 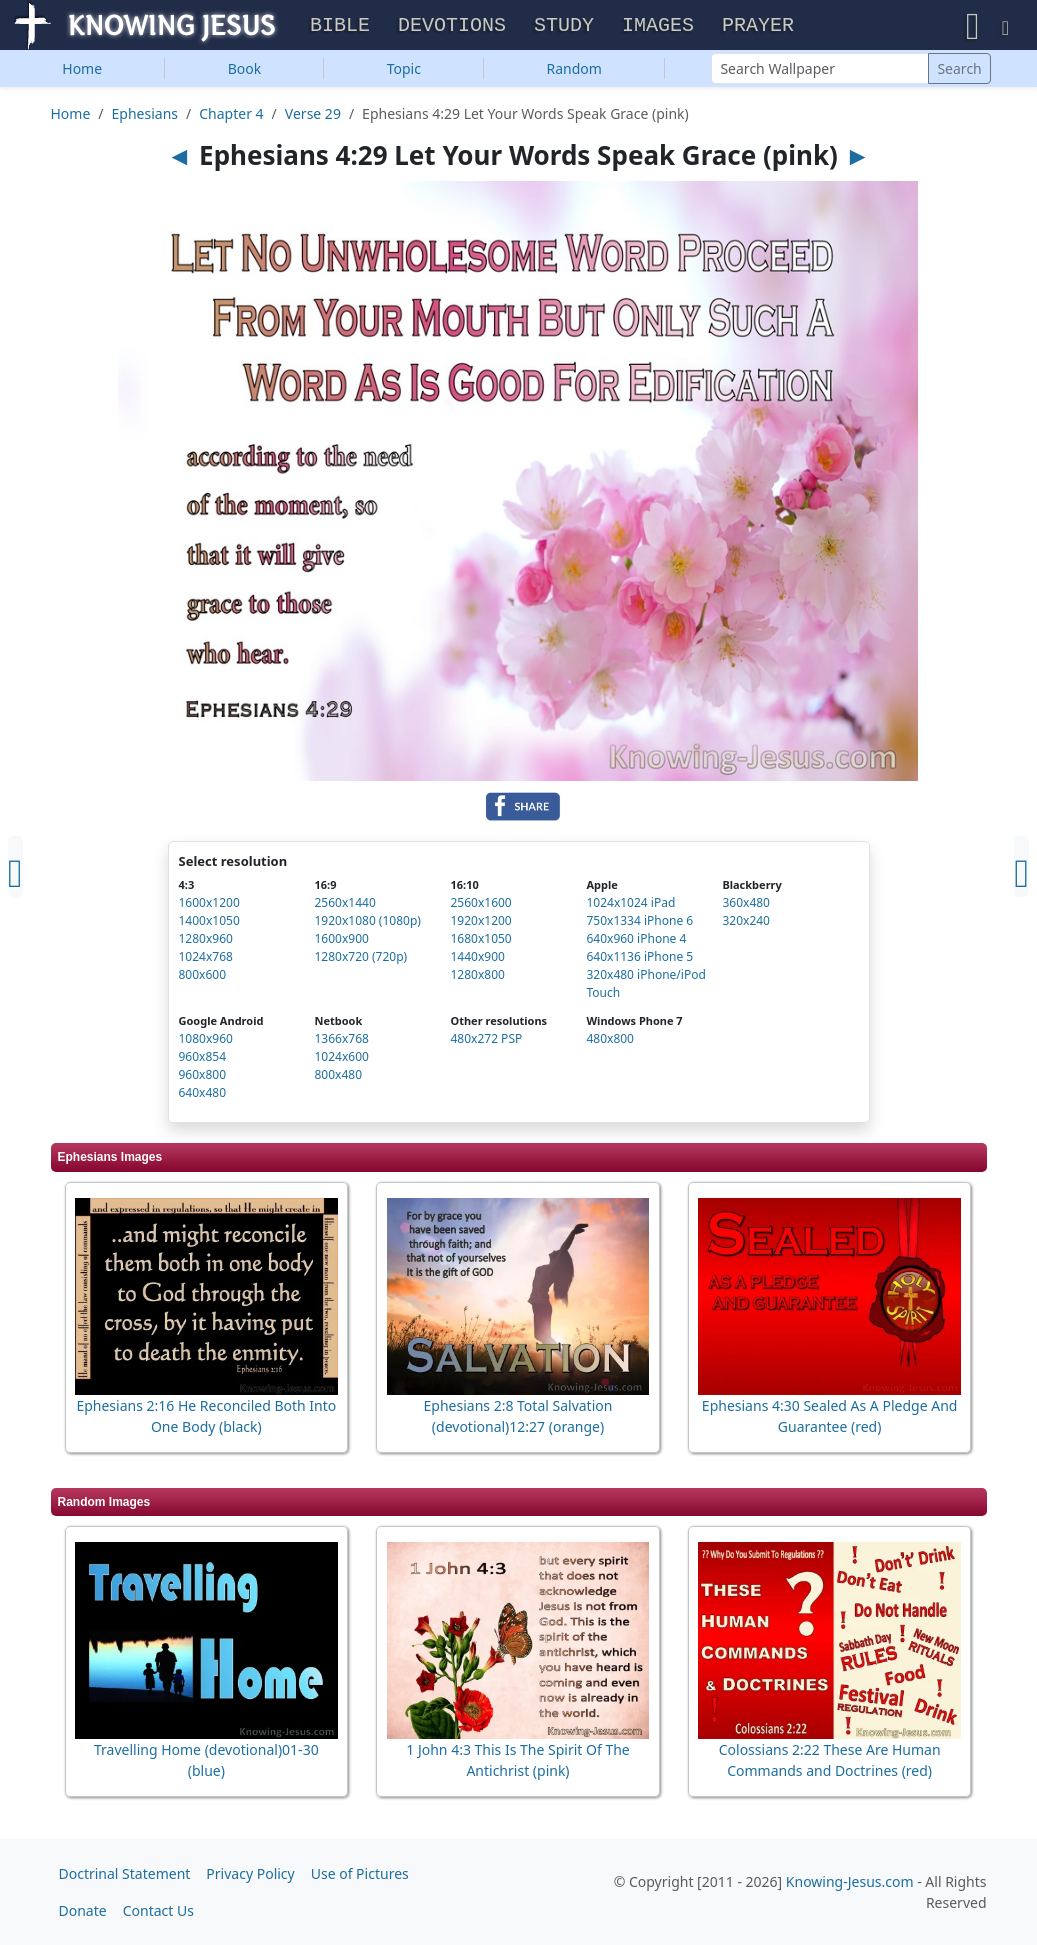 What do you see at coordinates (360, 1873) in the screenshot?
I see `Use of Pictures` at bounding box center [360, 1873].